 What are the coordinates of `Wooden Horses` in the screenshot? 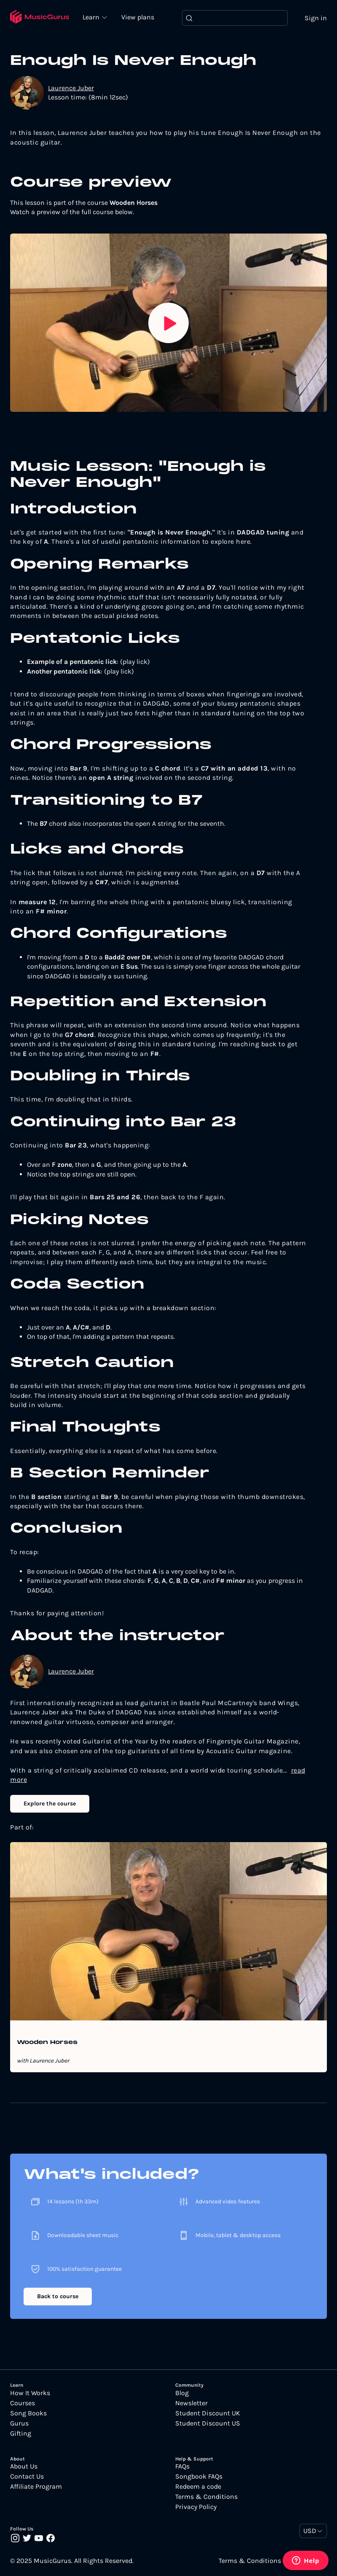 It's located at (47, 2043).